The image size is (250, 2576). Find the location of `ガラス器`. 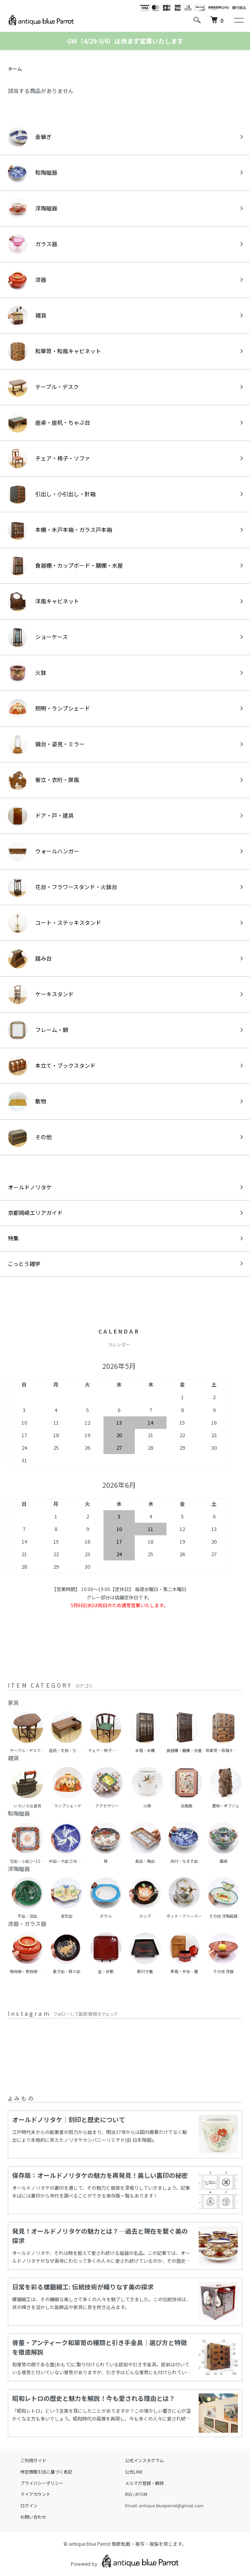

ガラス器 is located at coordinates (32, 244).